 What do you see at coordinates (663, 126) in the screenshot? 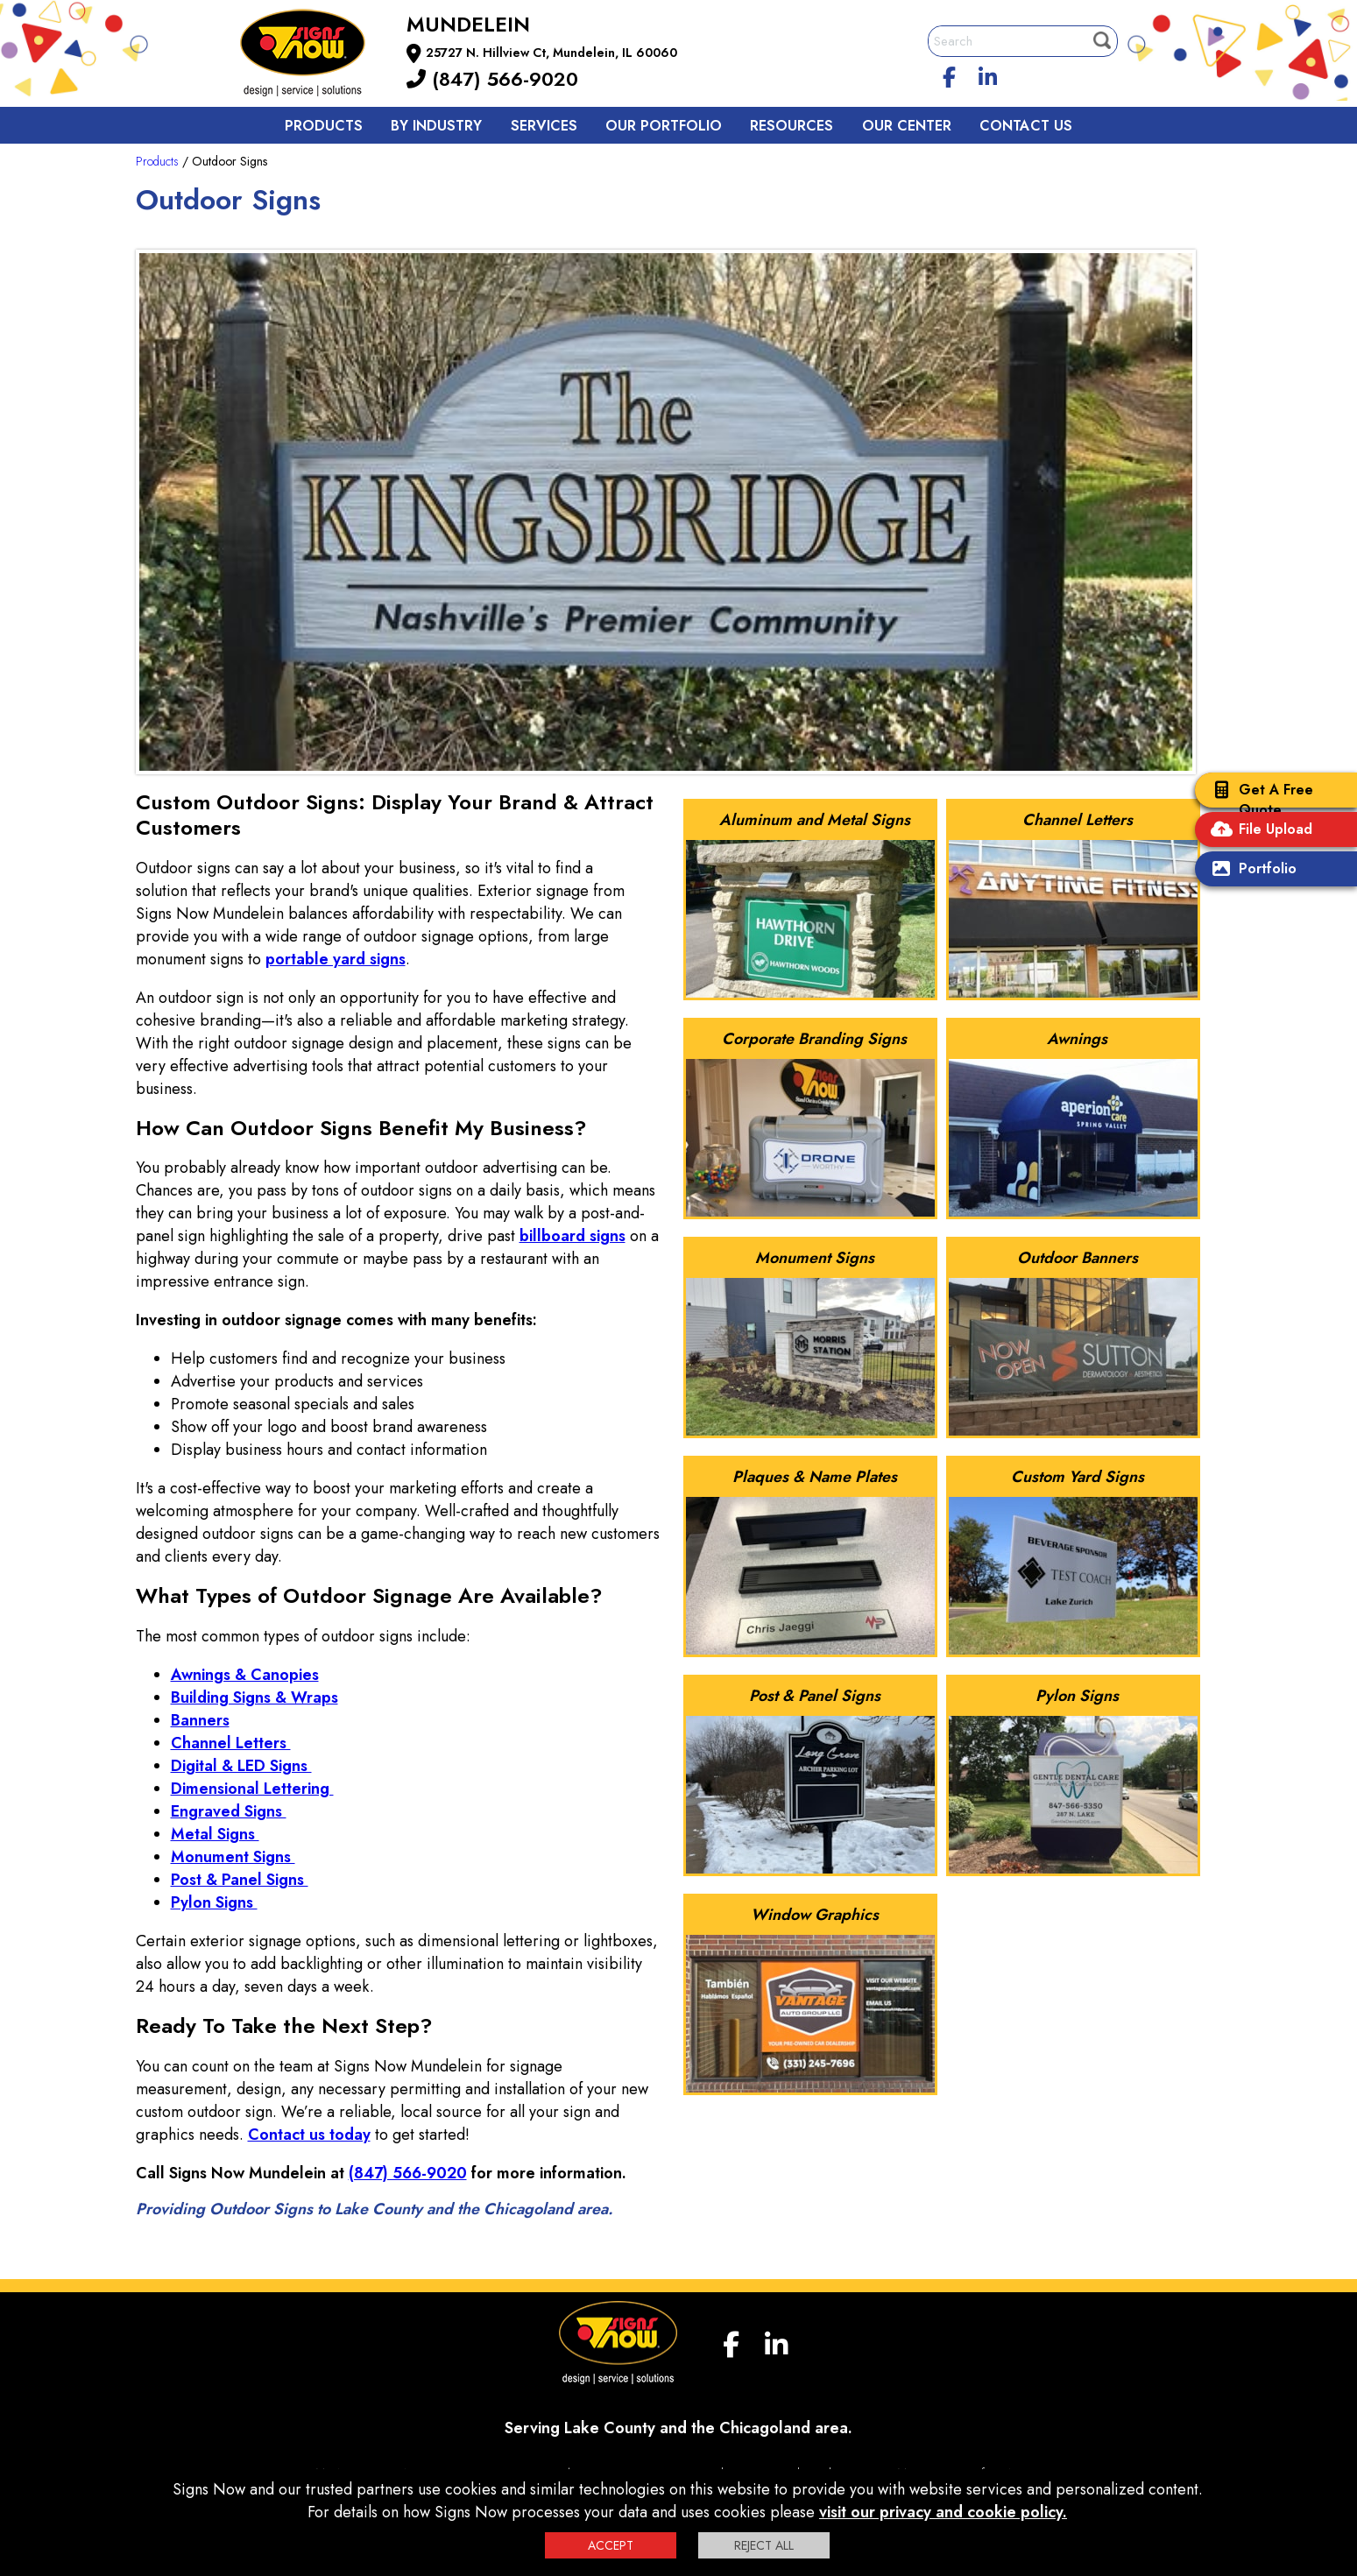
I see `Our Portfolio` at bounding box center [663, 126].